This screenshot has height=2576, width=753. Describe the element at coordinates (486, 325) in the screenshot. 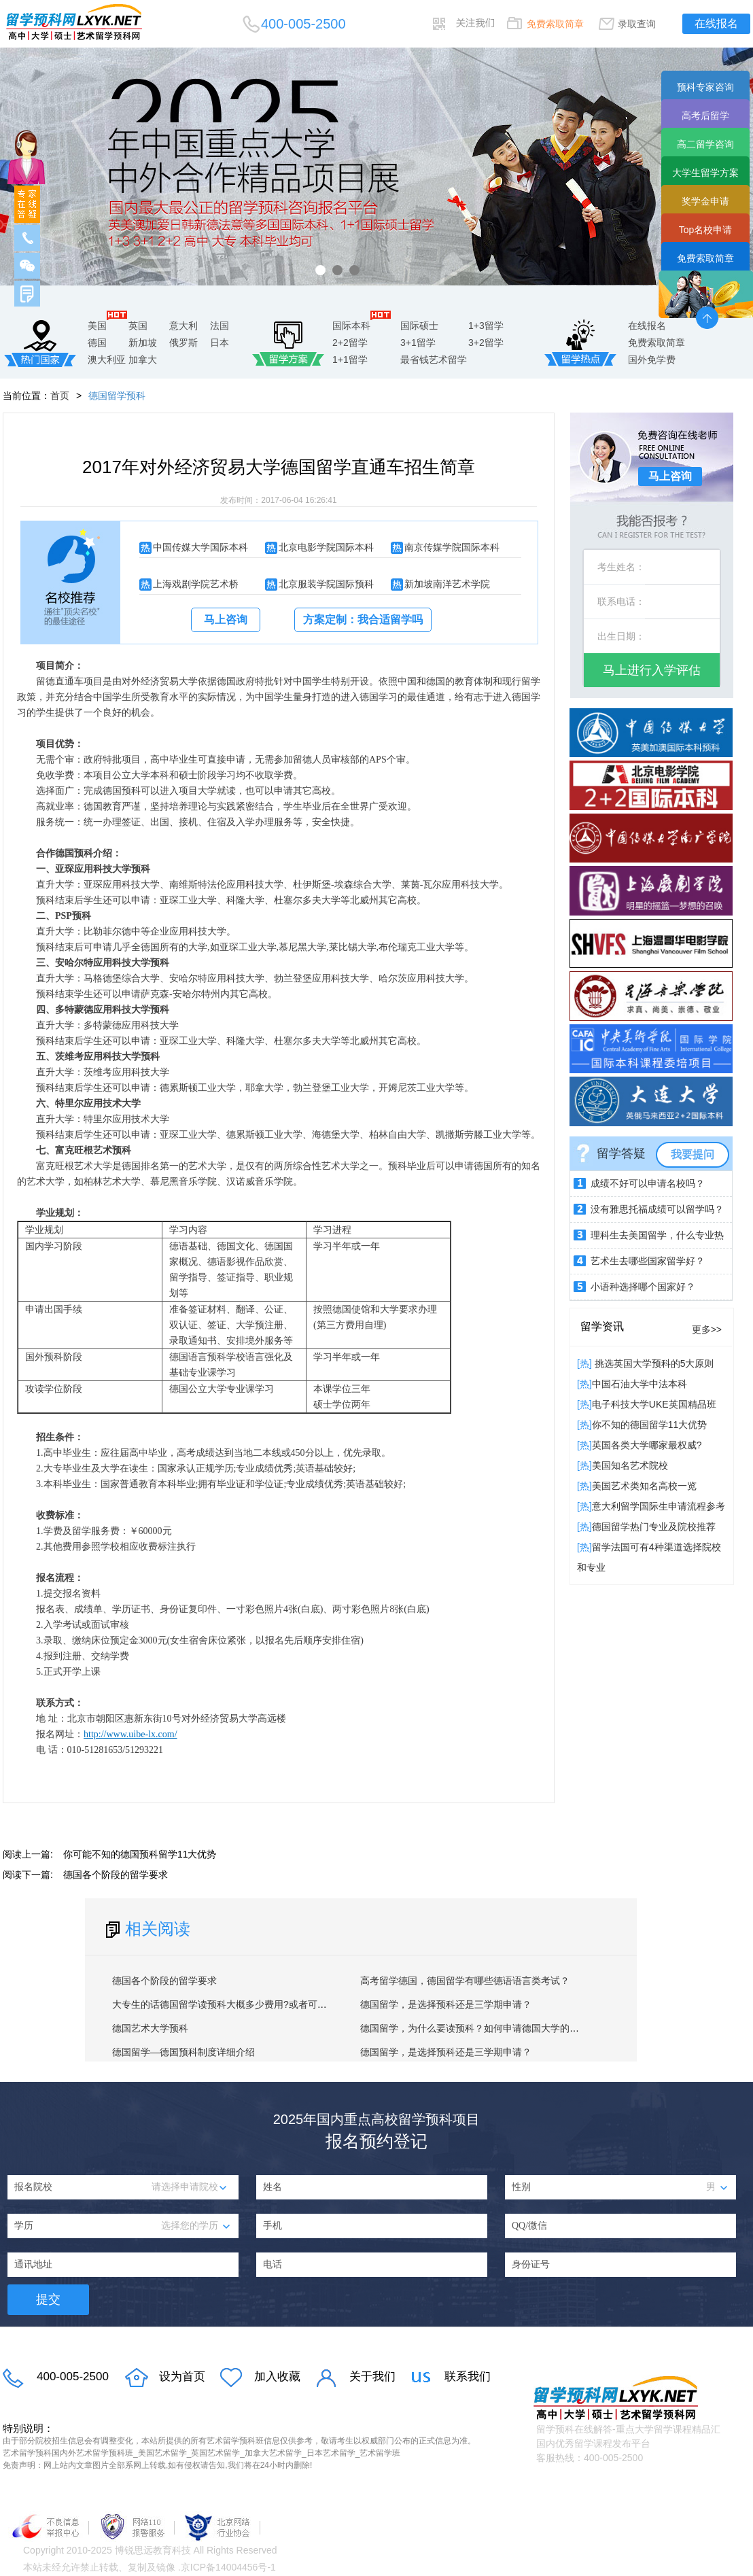

I see `1+3留学` at that location.